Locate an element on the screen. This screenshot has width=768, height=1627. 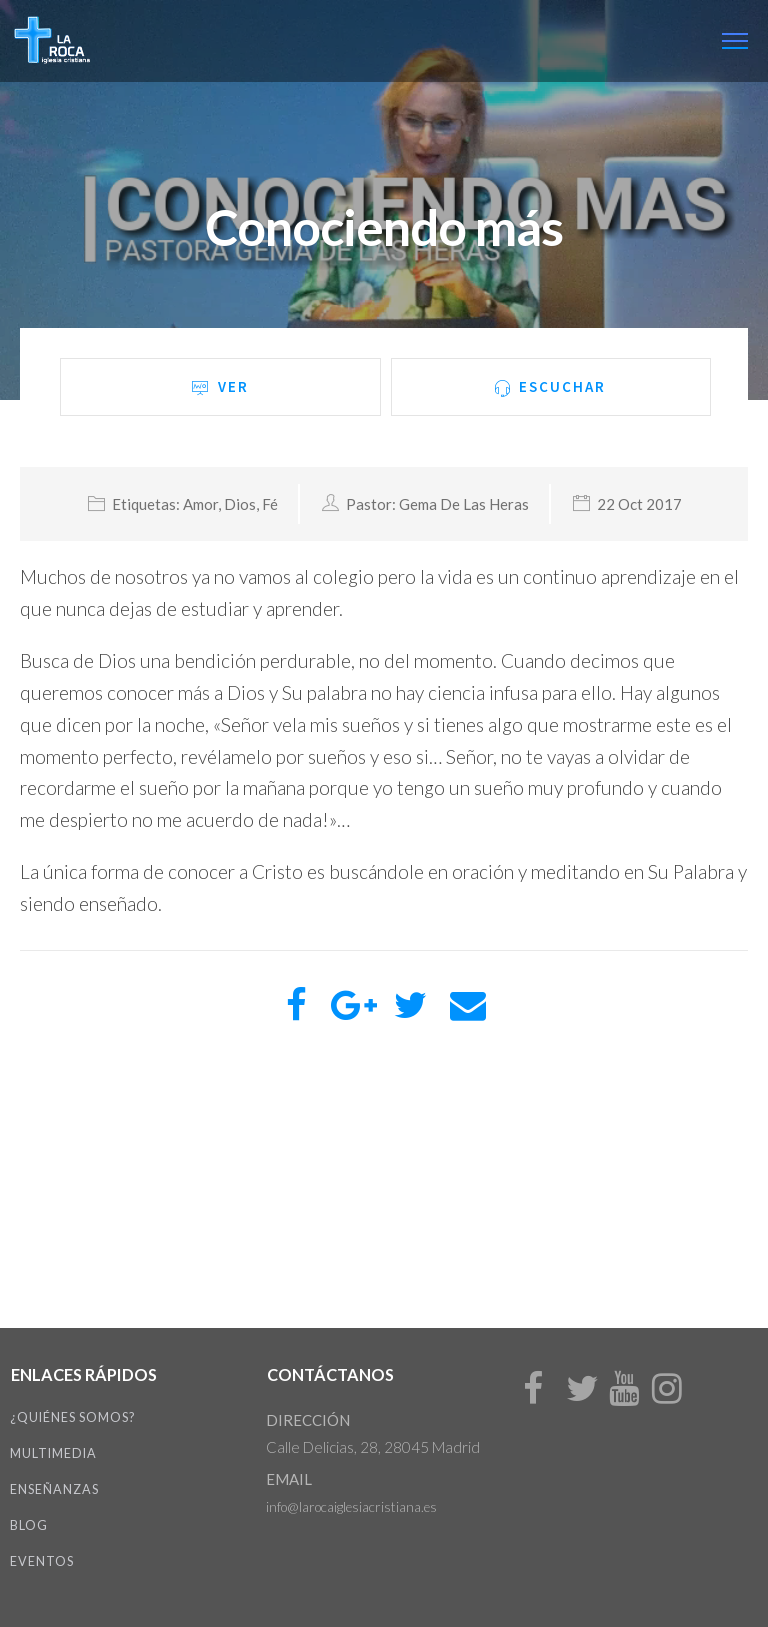
Ver is located at coordinates (220, 387).